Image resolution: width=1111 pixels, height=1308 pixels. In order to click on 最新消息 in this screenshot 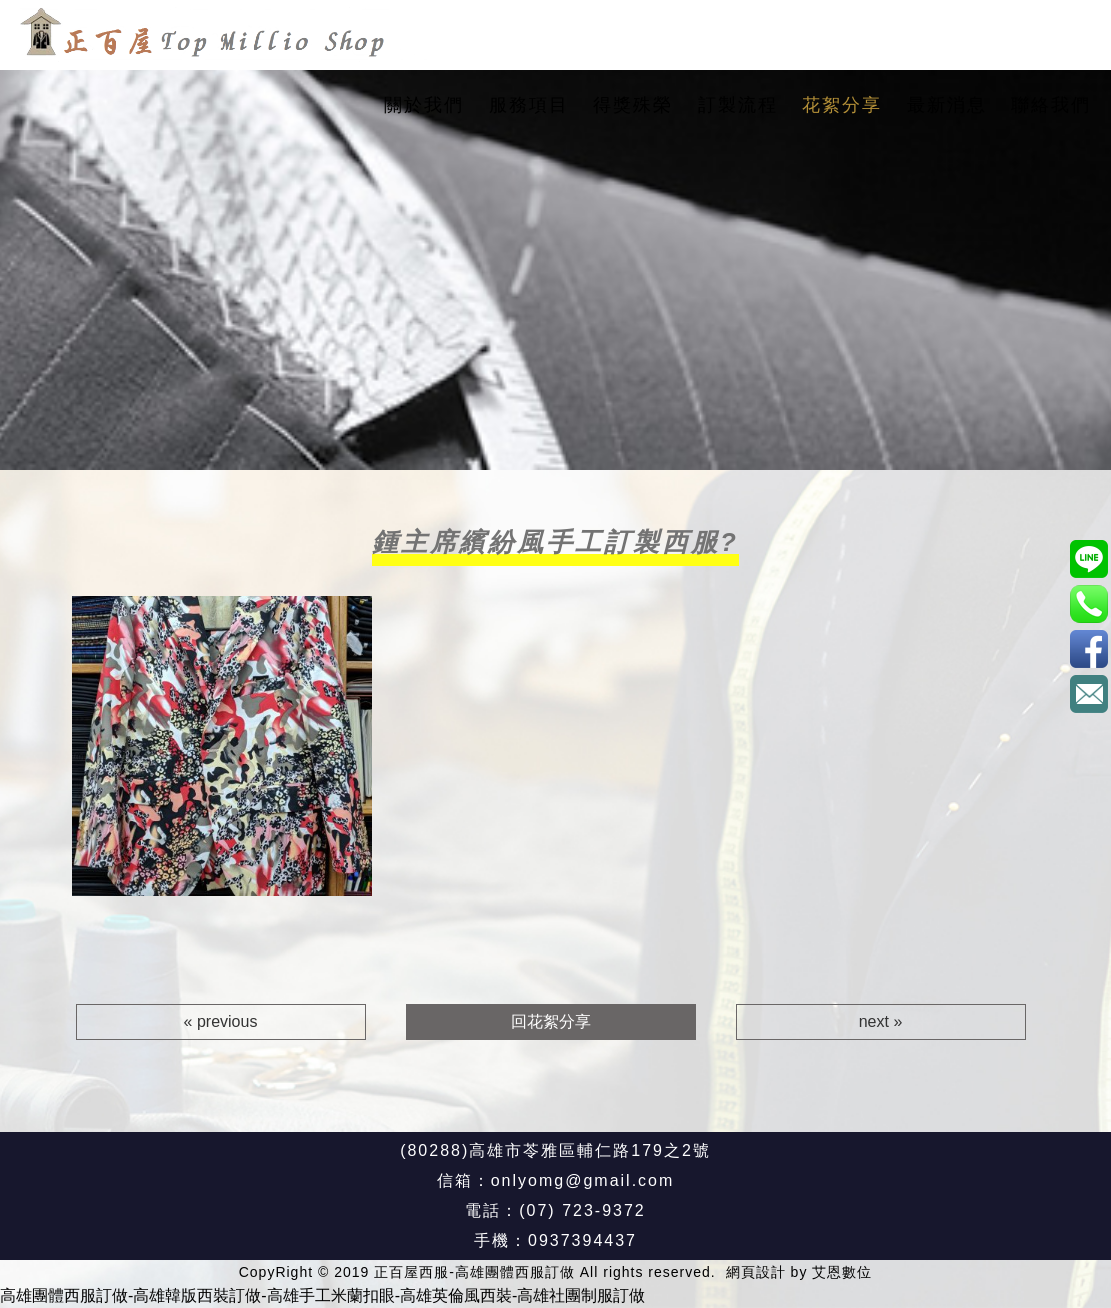, I will do `click(947, 105)`.